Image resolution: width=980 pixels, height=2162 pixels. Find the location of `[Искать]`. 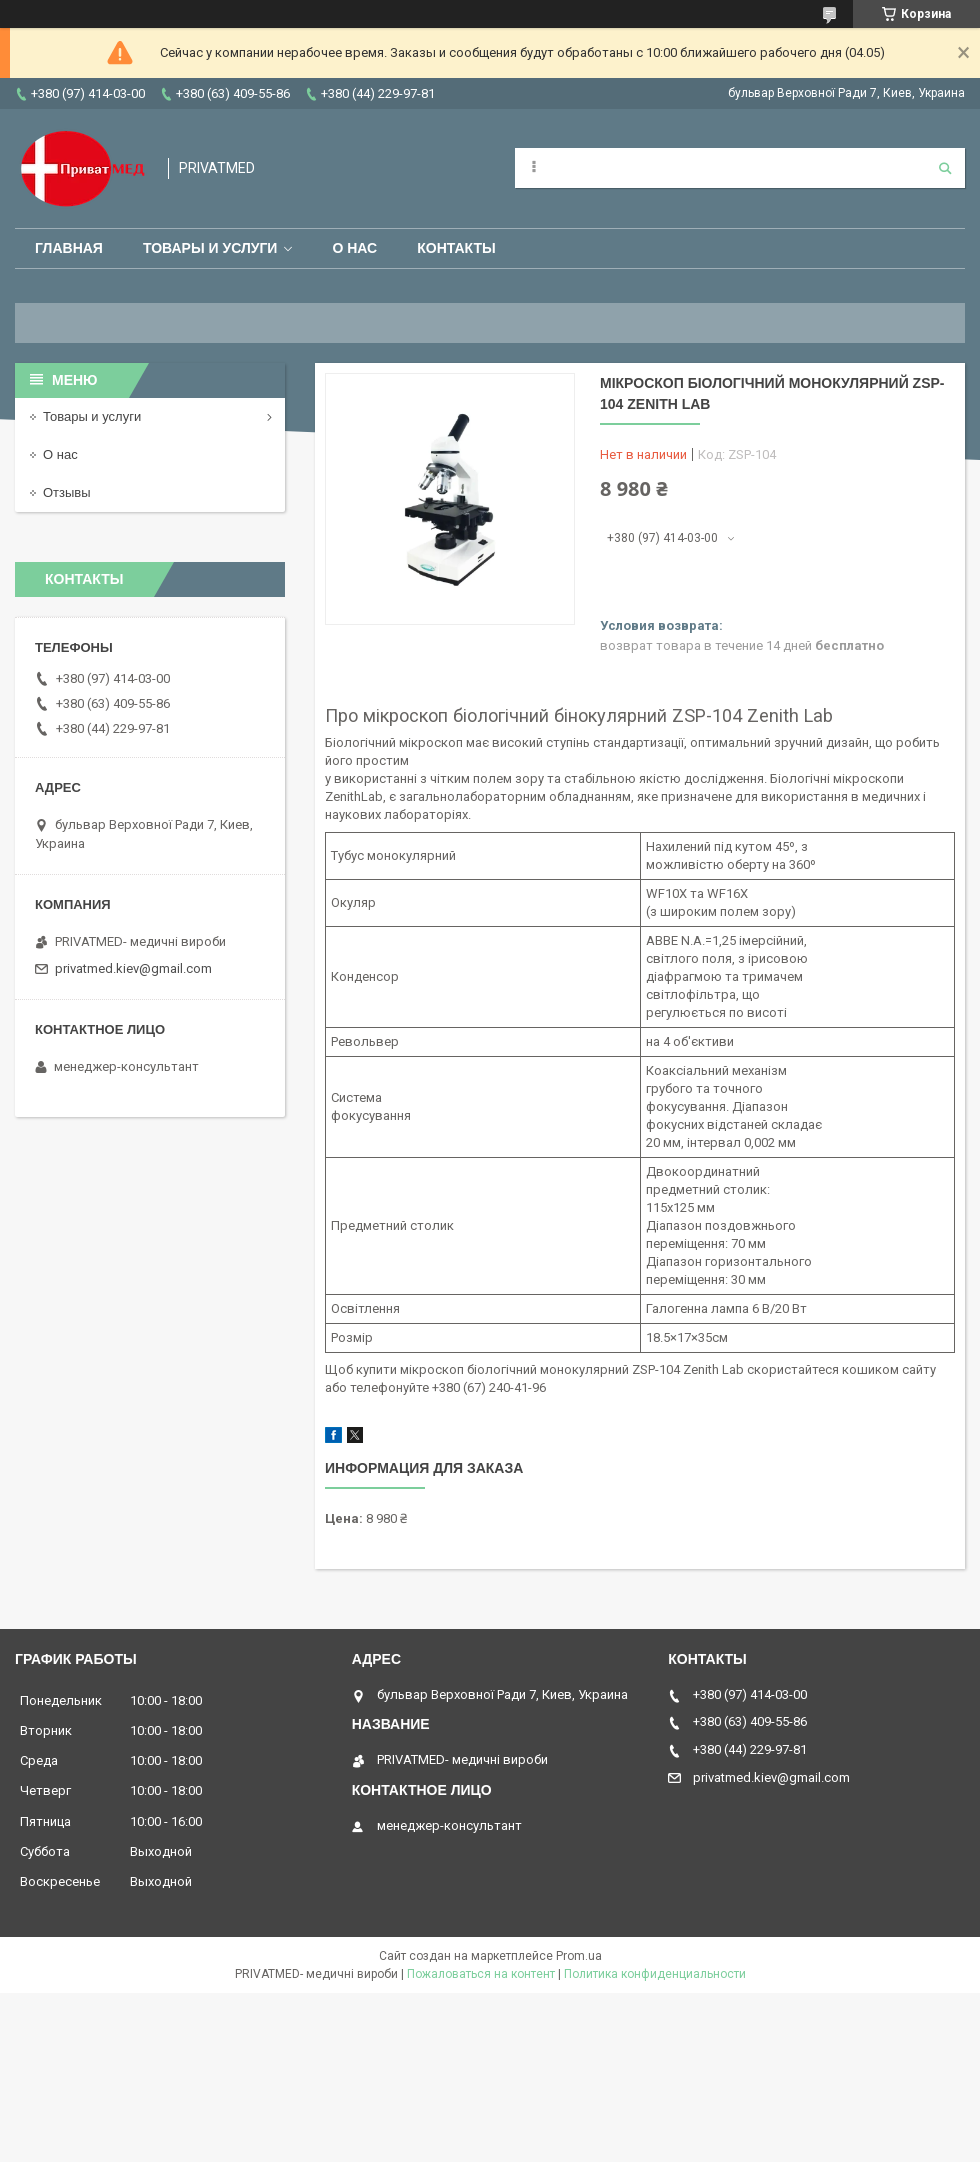

[Искать] is located at coordinates (945, 168).